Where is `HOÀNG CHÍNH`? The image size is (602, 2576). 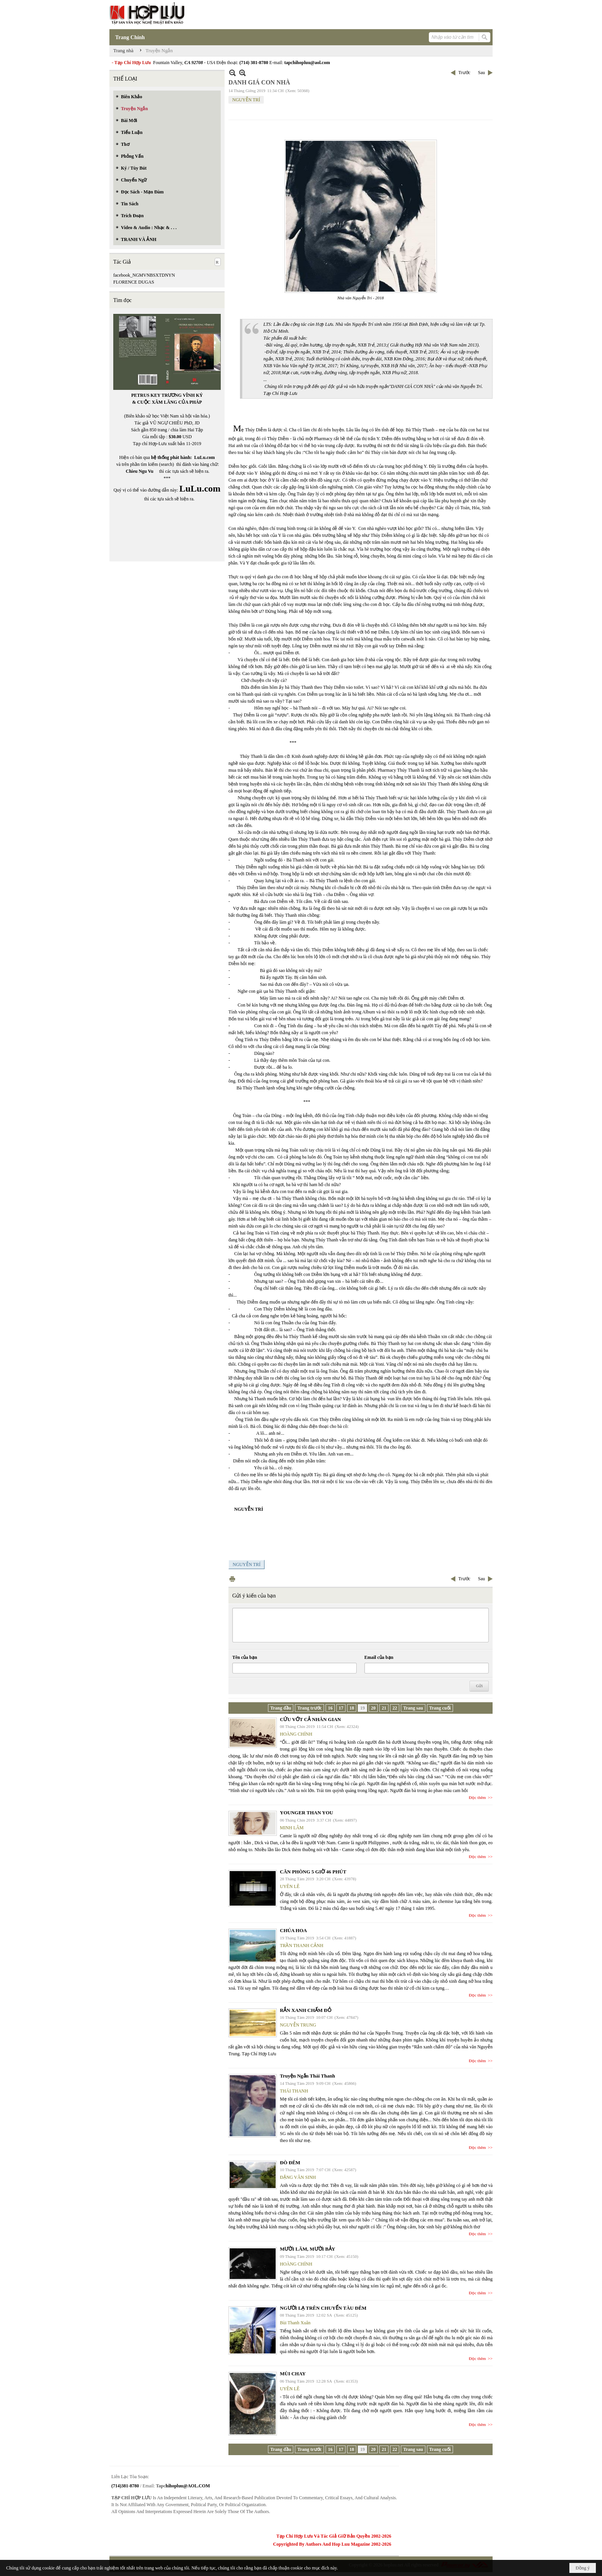 HOÀNG CHÍNH is located at coordinates (296, 1734).